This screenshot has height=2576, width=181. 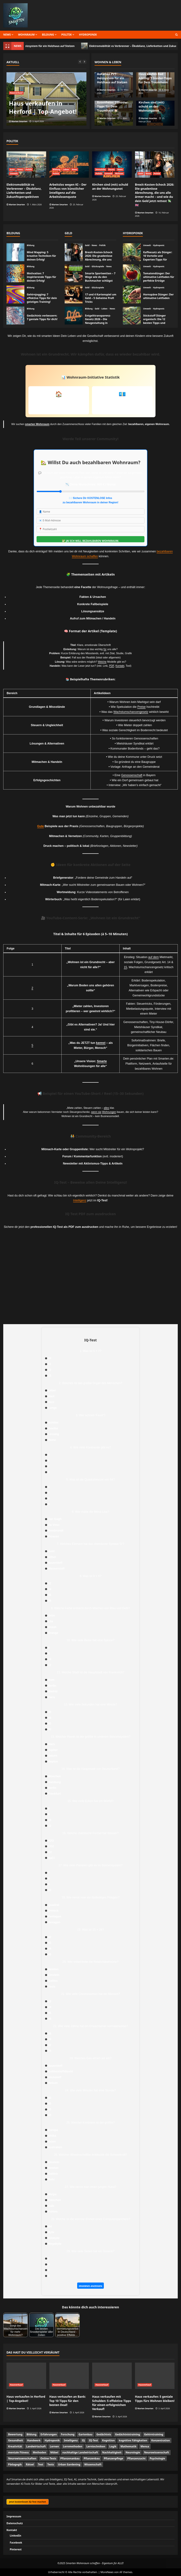 What do you see at coordinates (48, 1594) in the screenshot?
I see `56` at bounding box center [48, 1594].